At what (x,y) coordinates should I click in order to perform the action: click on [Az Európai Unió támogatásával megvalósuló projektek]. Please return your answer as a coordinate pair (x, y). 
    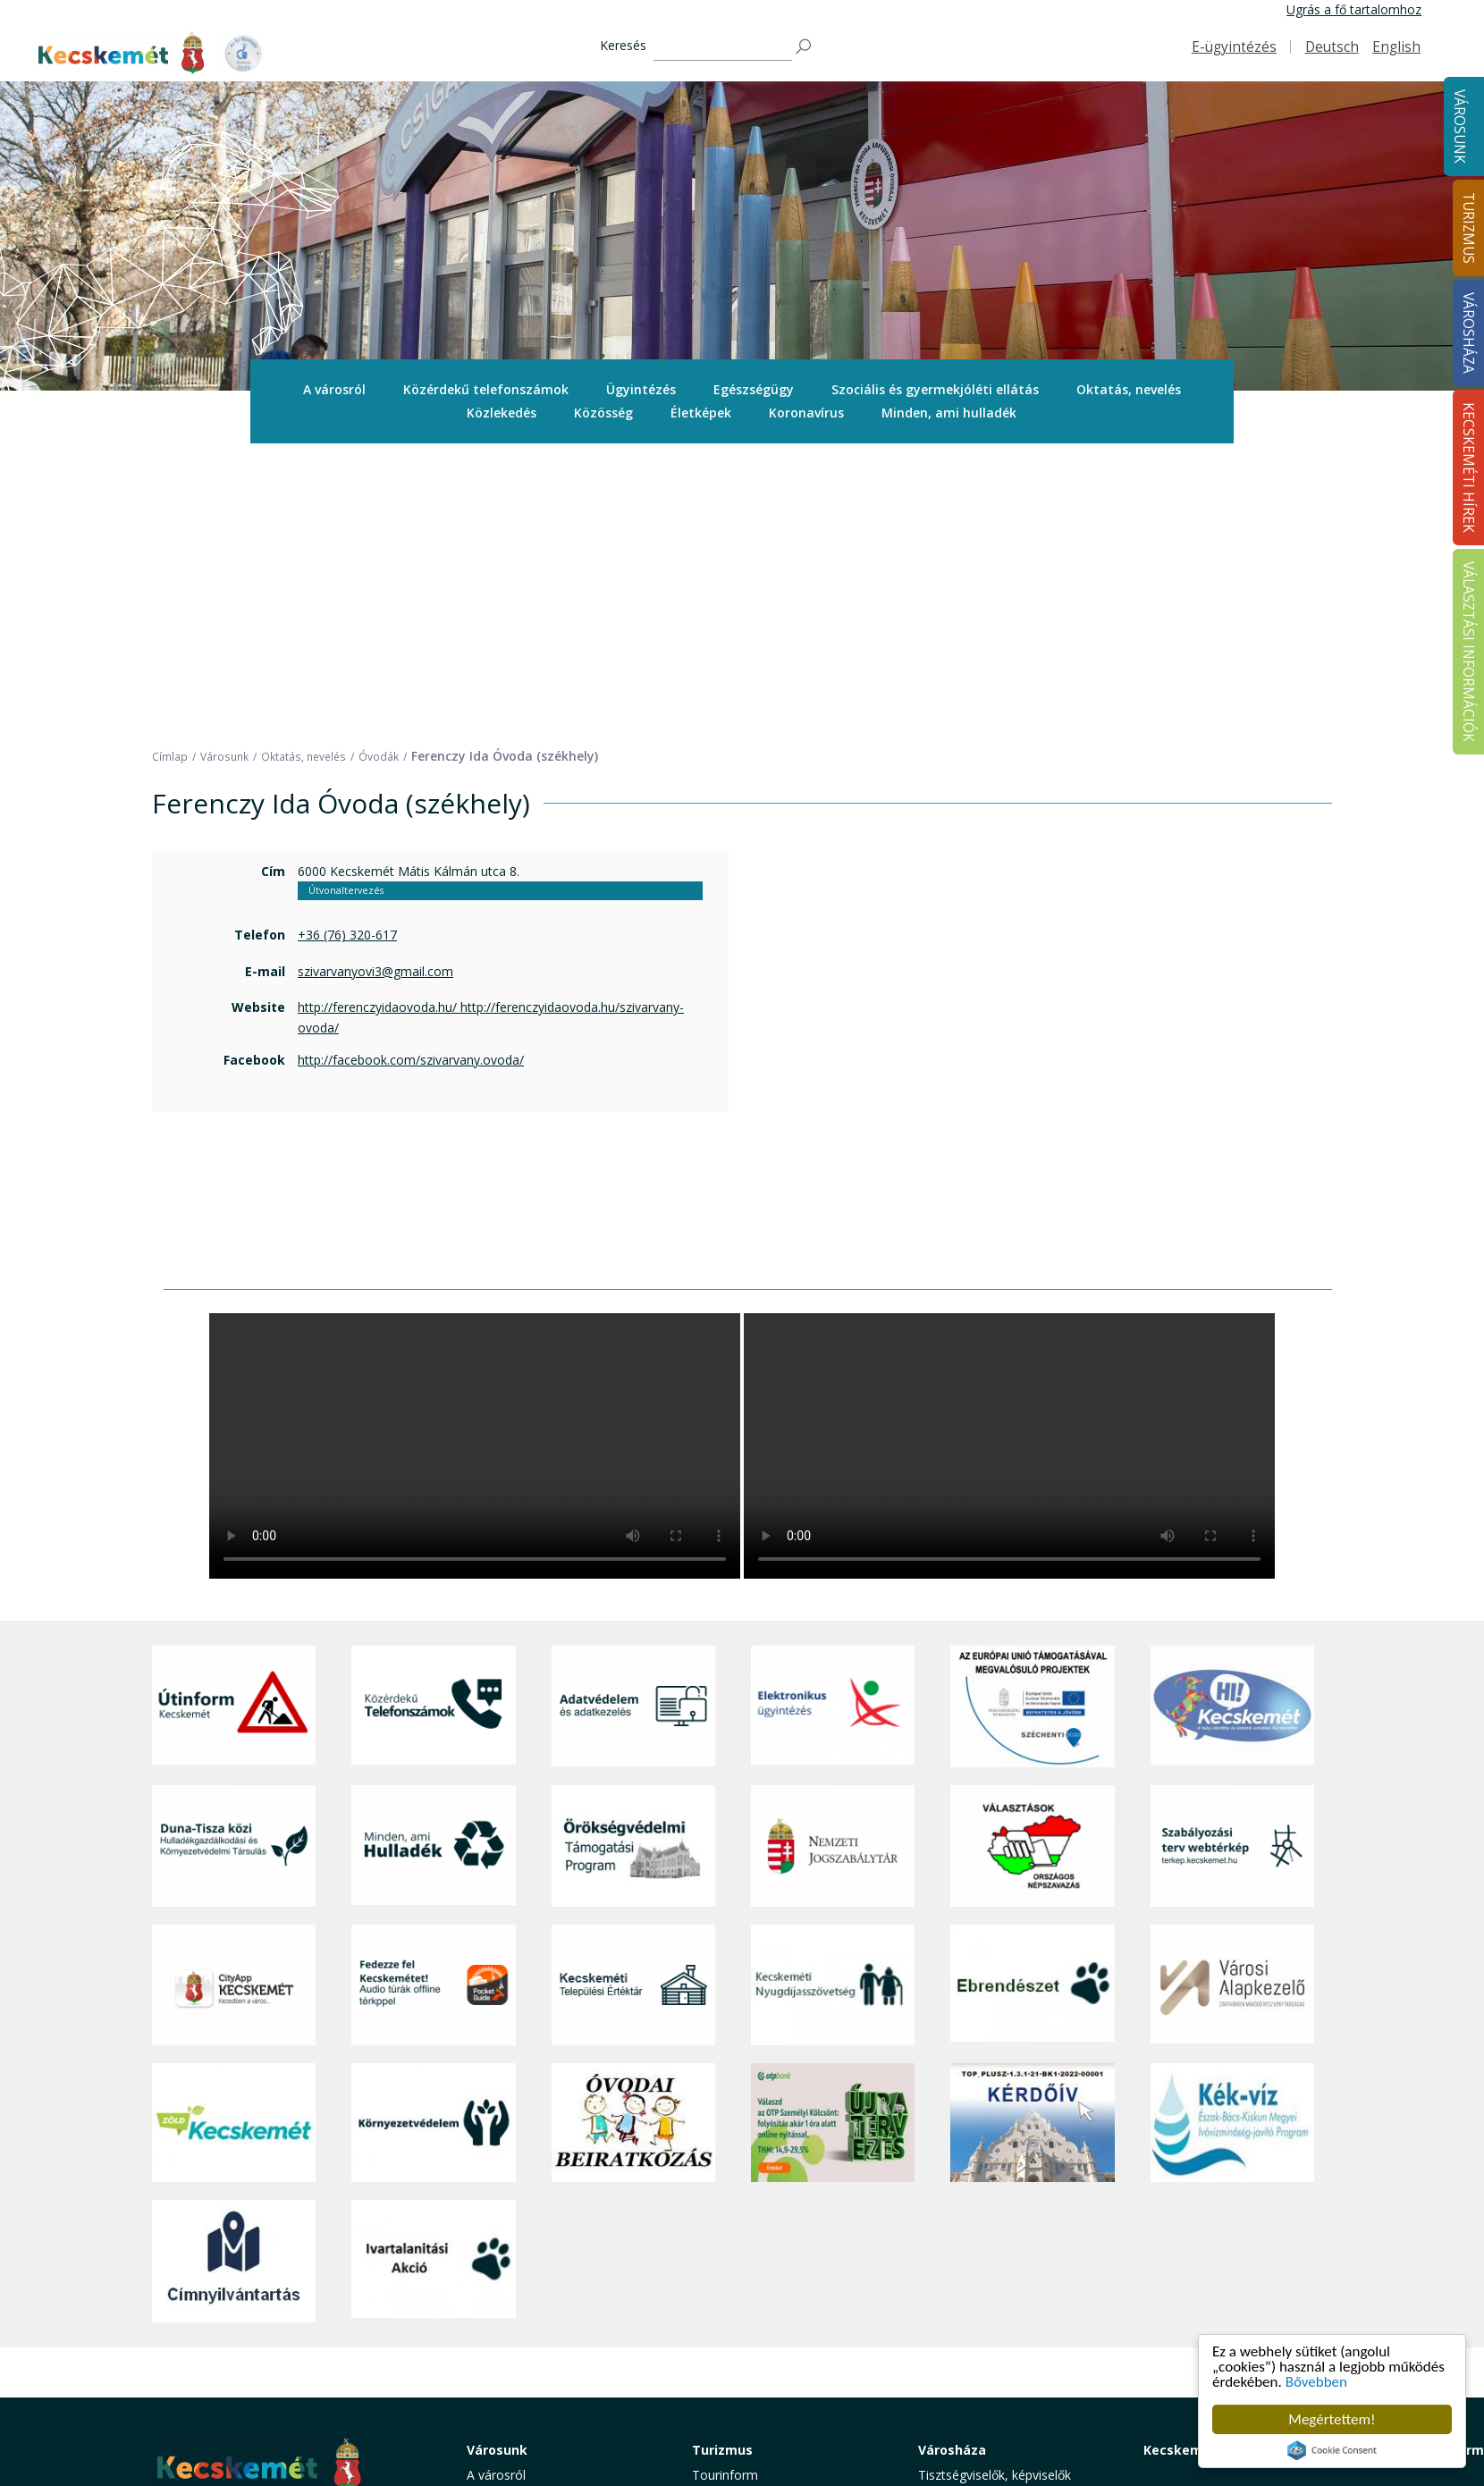
    Looking at the image, I should click on (1032, 1423).